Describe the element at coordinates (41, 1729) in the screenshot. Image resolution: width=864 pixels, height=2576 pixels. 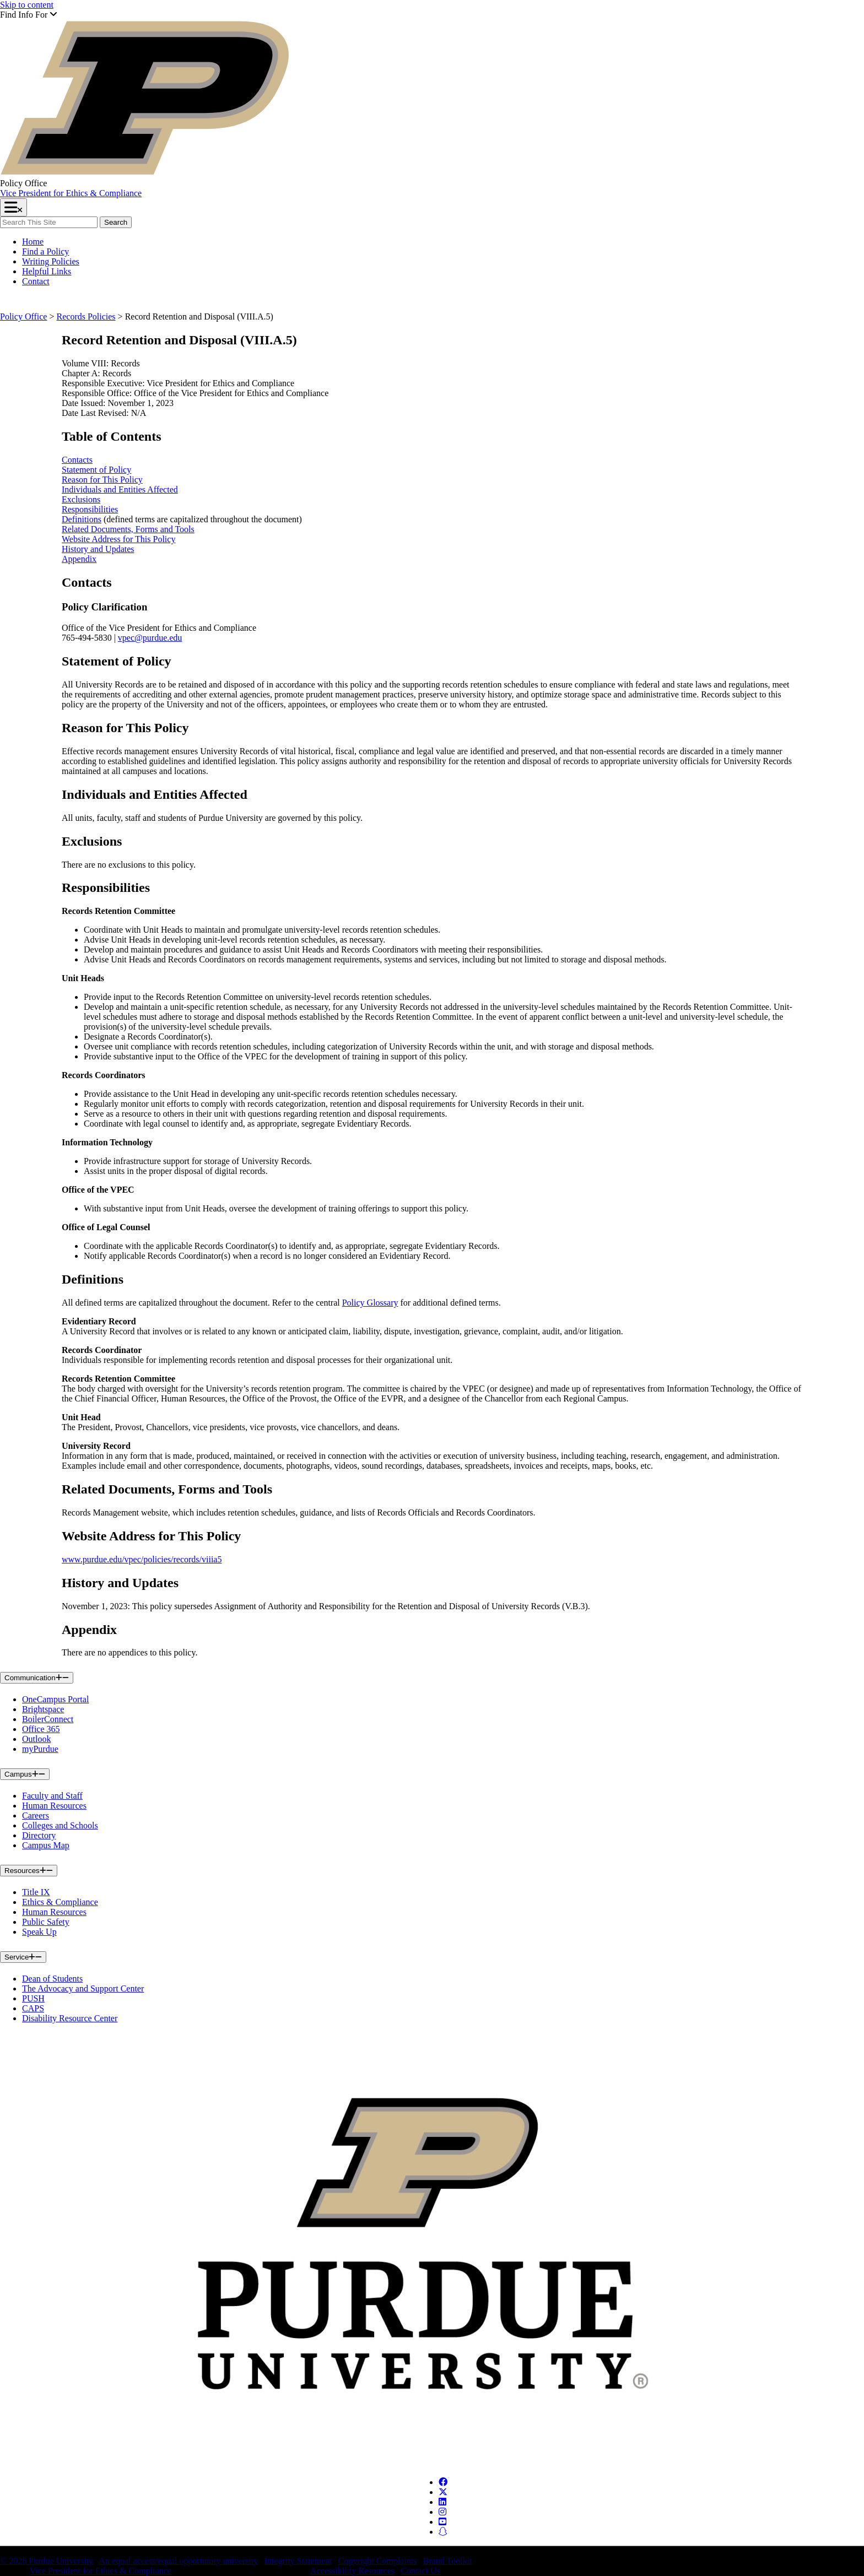
I see `Office 365` at that location.